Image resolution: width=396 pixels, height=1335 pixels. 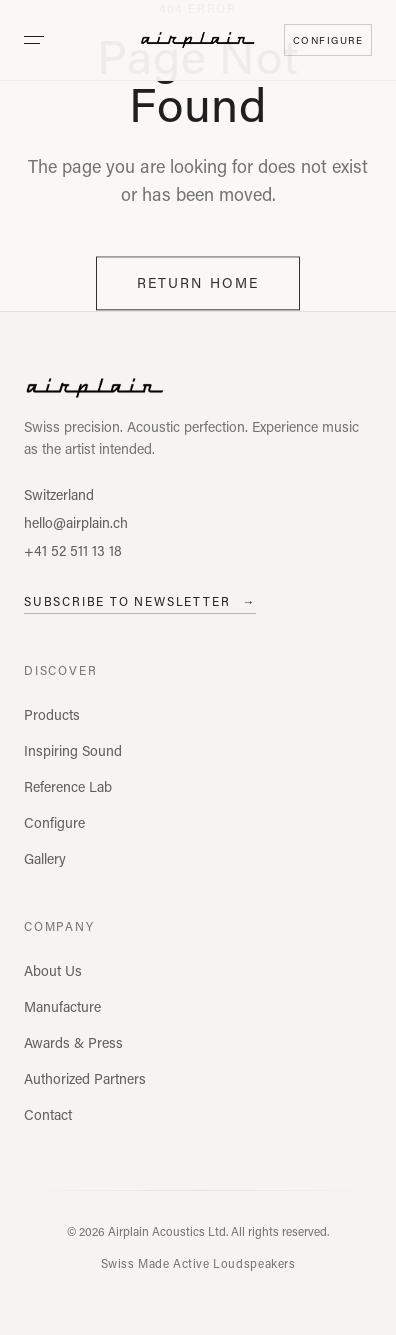 I want to click on Reference Lab, so click(x=68, y=786).